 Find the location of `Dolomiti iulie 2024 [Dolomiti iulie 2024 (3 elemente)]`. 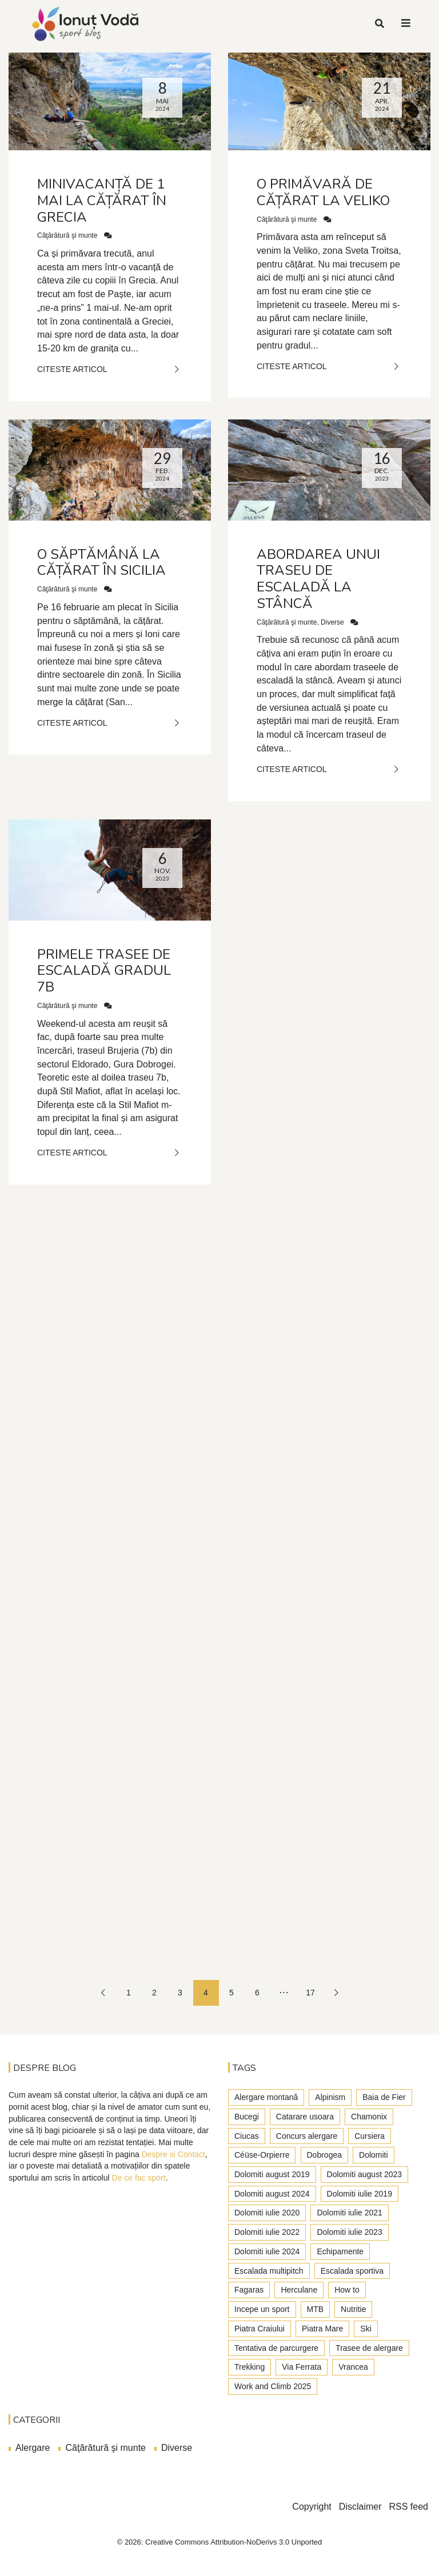

Dolomiti iulie 2024 [Dolomiti iulie 2024 (3 elemente)] is located at coordinates (267, 2251).